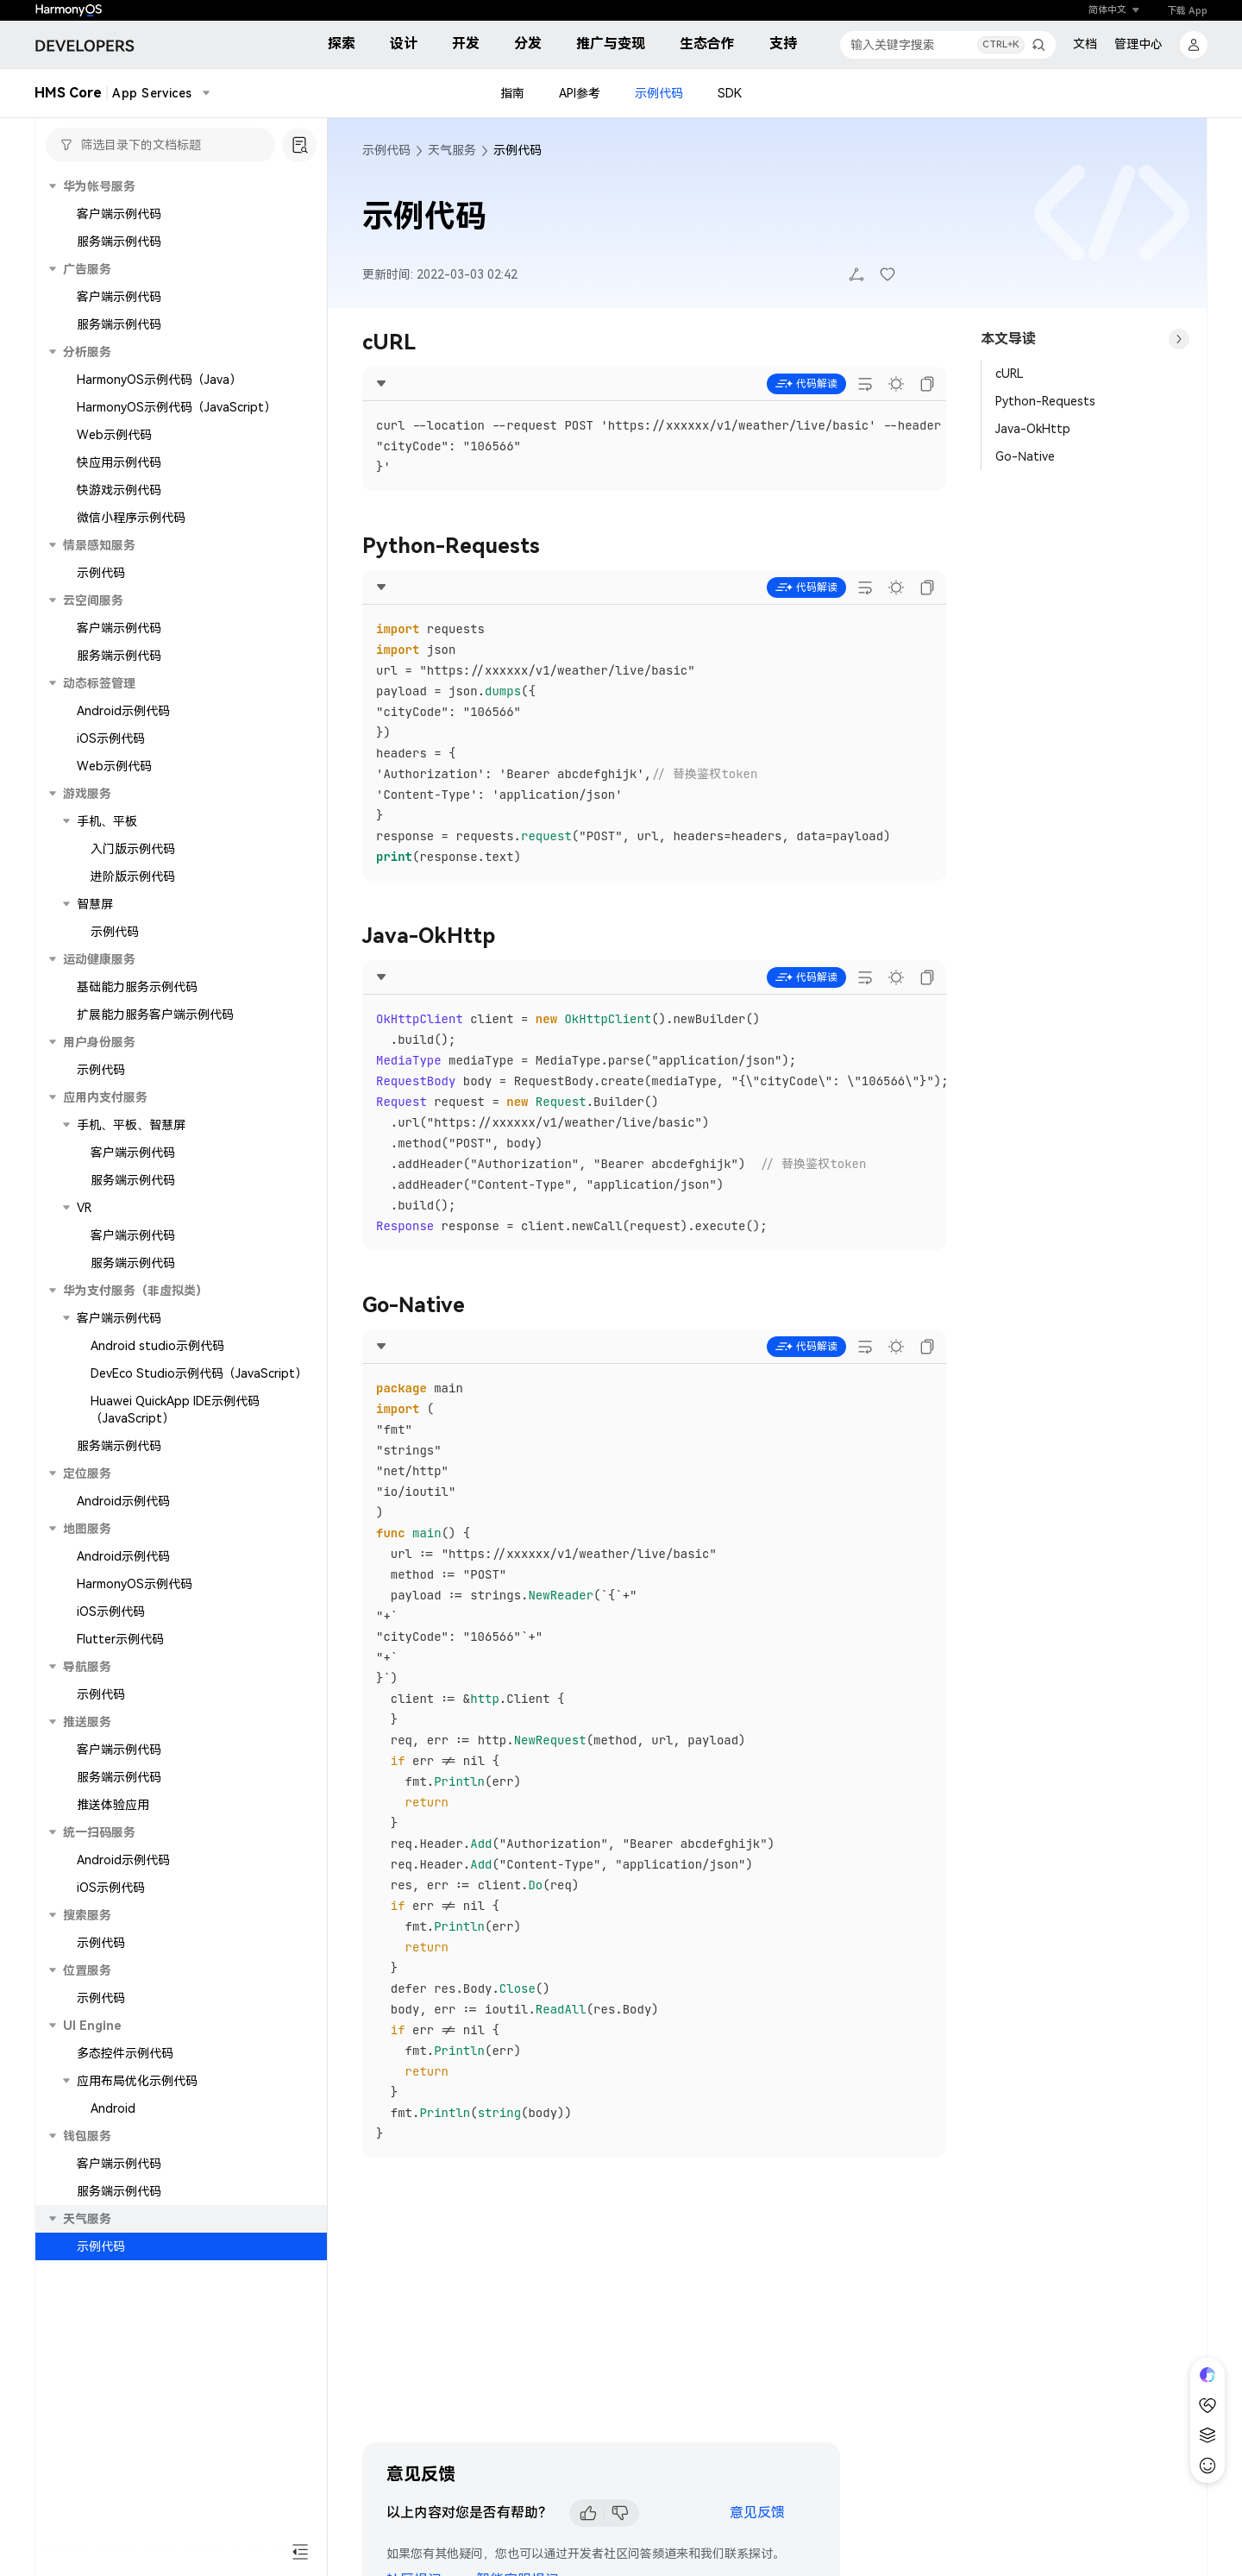  Describe the element at coordinates (119, 462) in the screenshot. I see `快应用示例代码` at that location.